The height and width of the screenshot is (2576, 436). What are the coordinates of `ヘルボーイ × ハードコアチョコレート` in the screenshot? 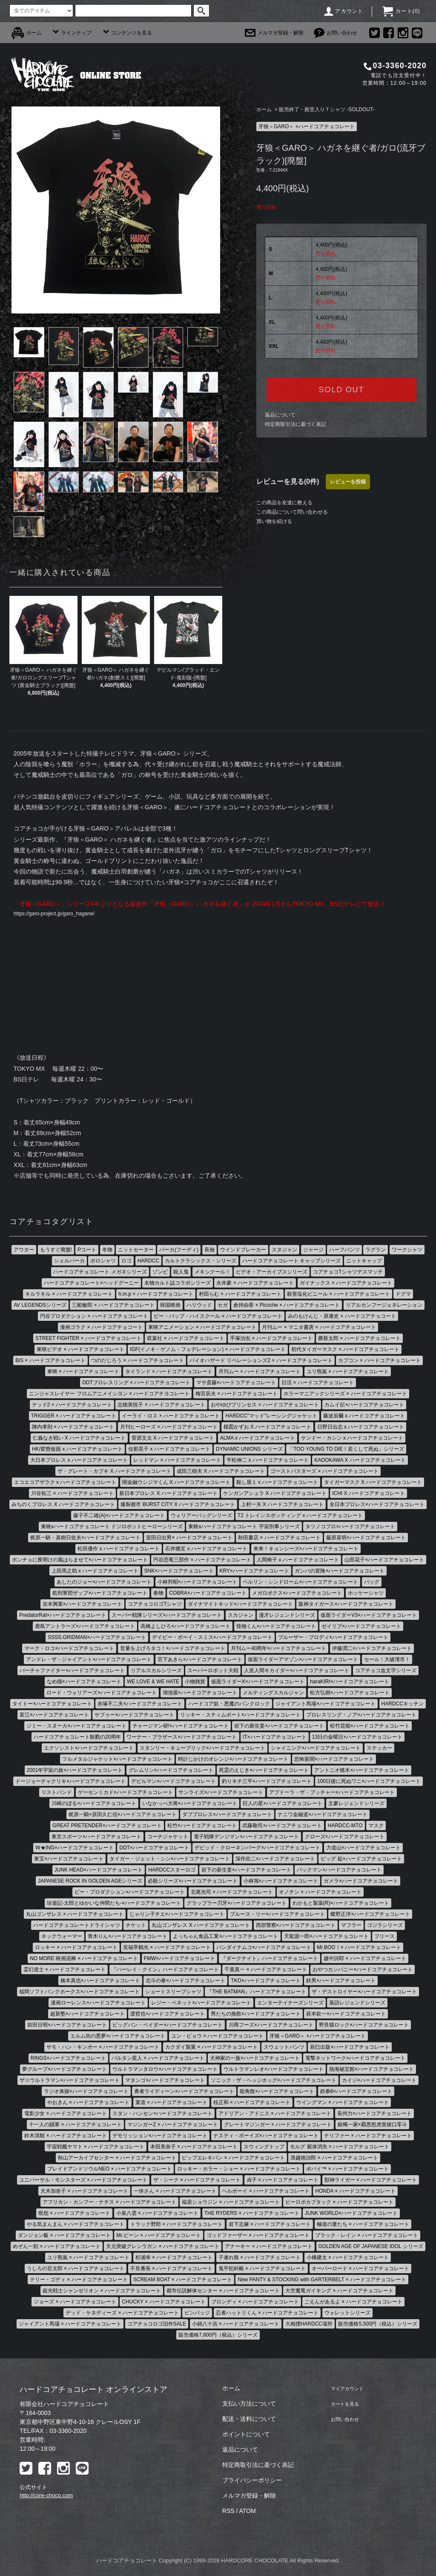 It's located at (266, 2192).